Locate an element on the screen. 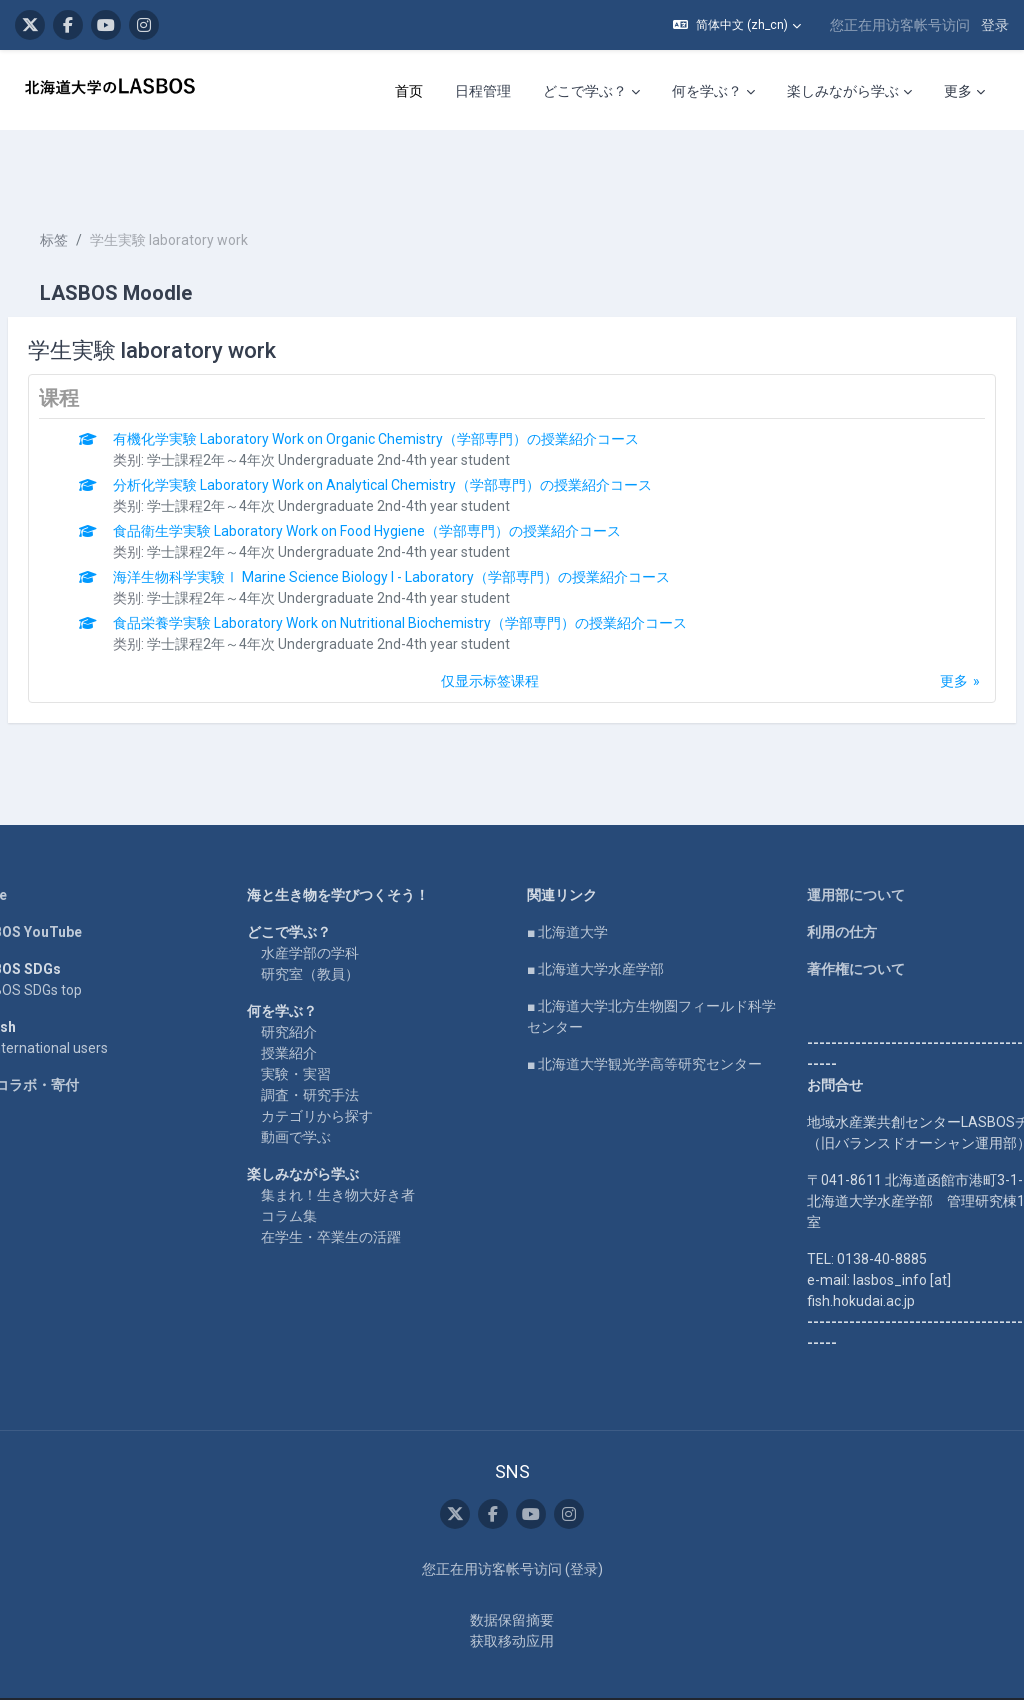 Image resolution: width=1024 pixels, height=1700 pixels. 動画で学ぶ is located at coordinates (320, 1077).